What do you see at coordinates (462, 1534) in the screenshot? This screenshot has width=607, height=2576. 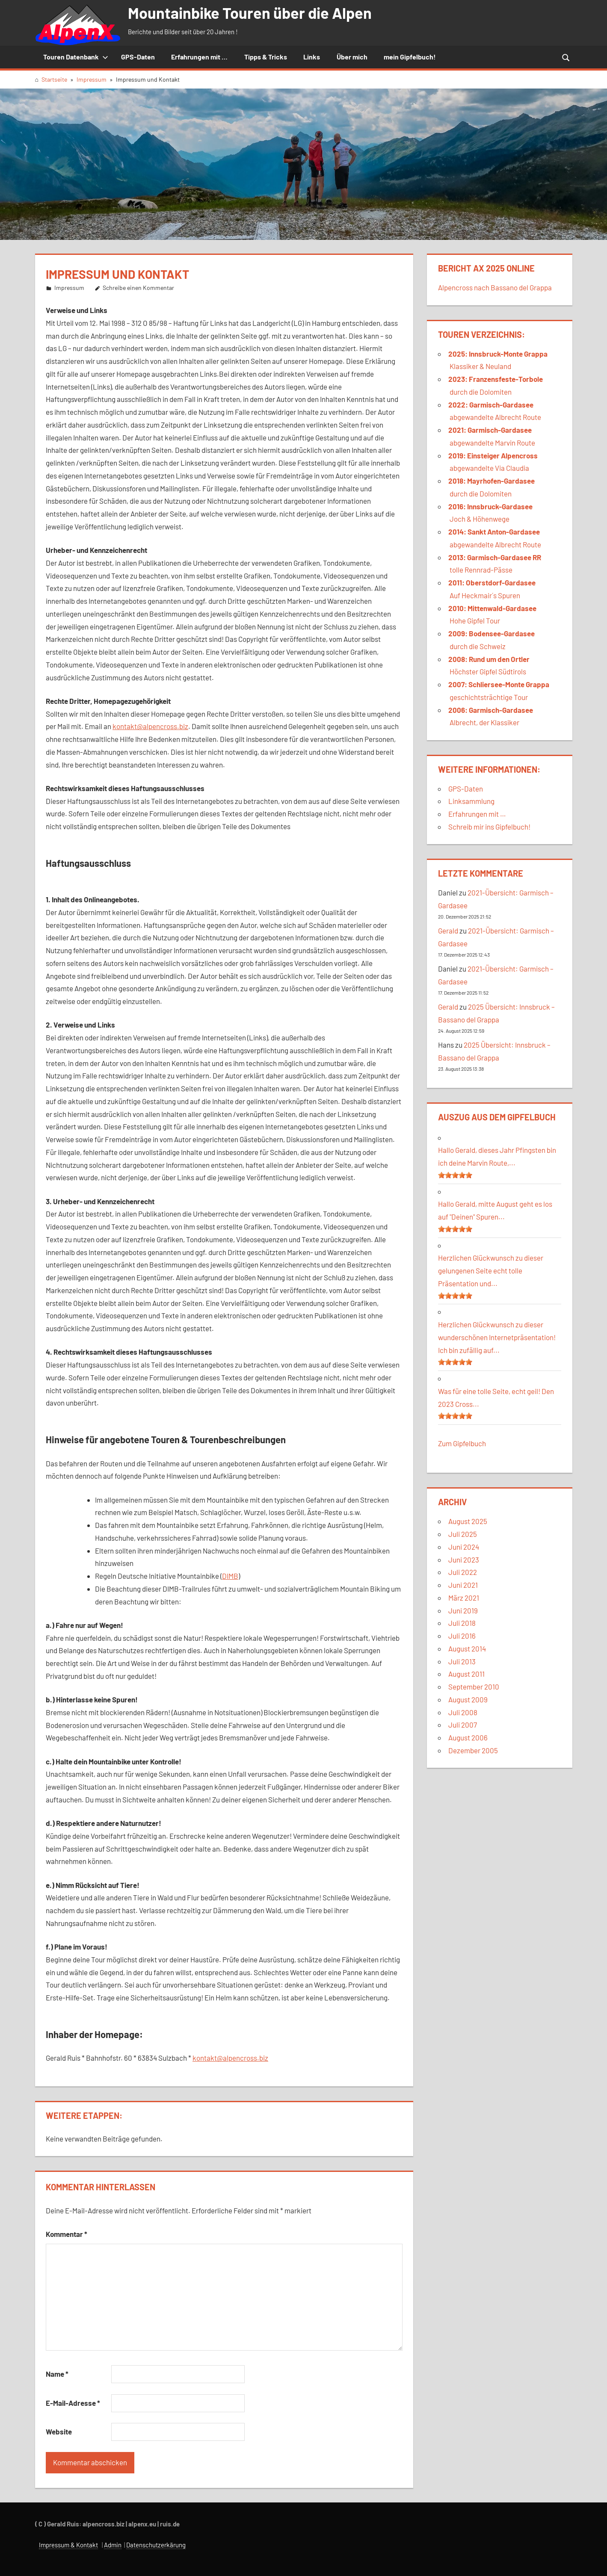 I see `Juli 2025` at bounding box center [462, 1534].